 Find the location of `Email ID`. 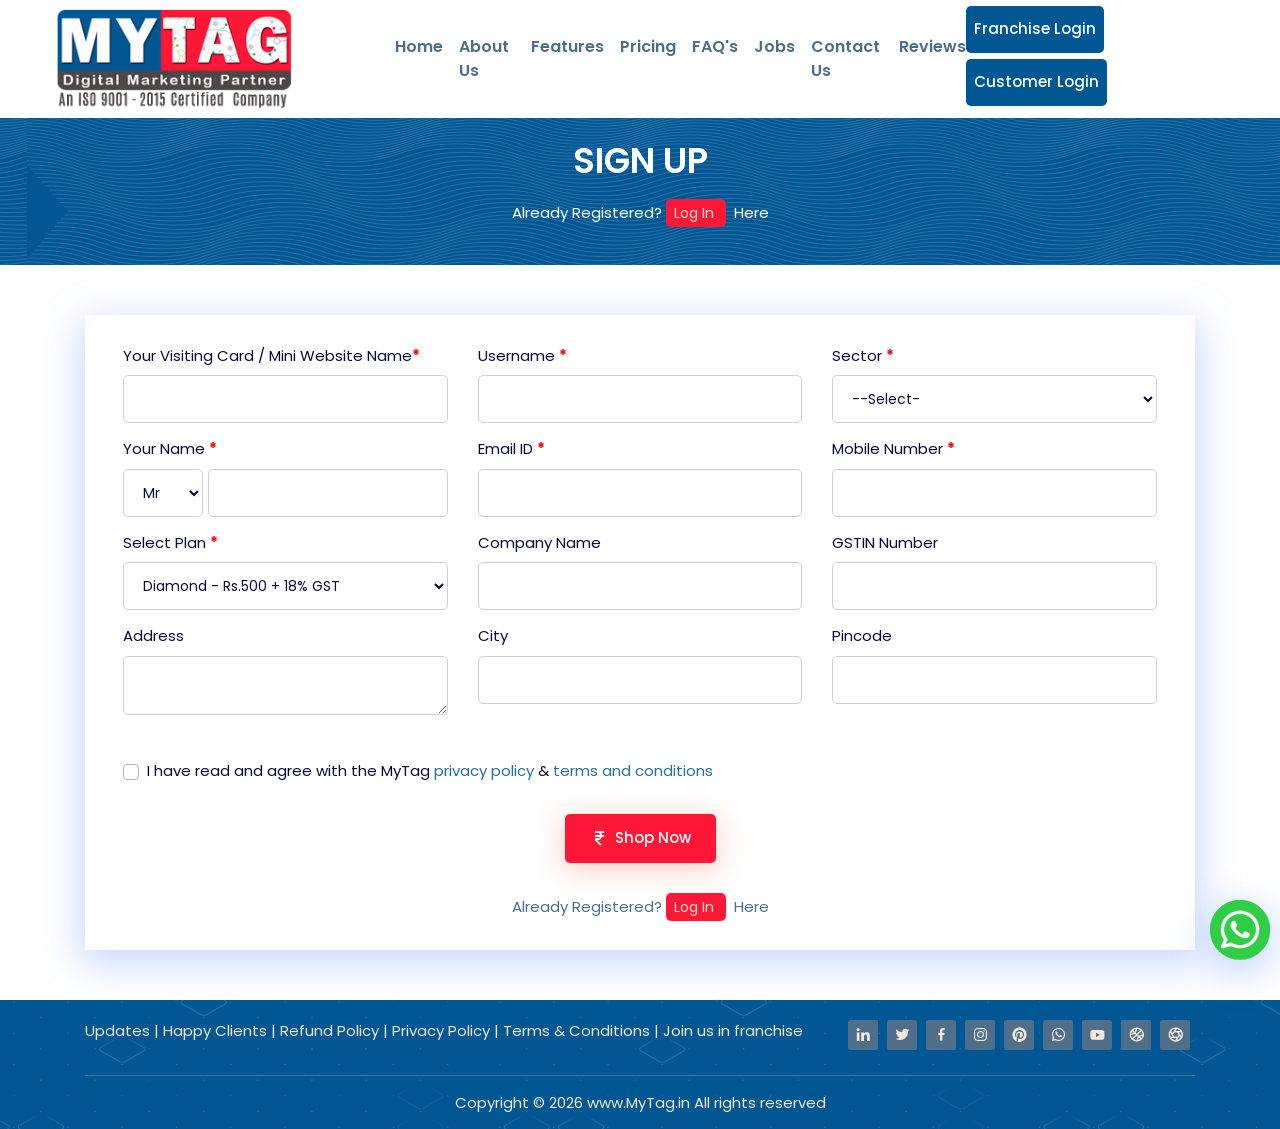

Email ID is located at coordinates (511, 448).